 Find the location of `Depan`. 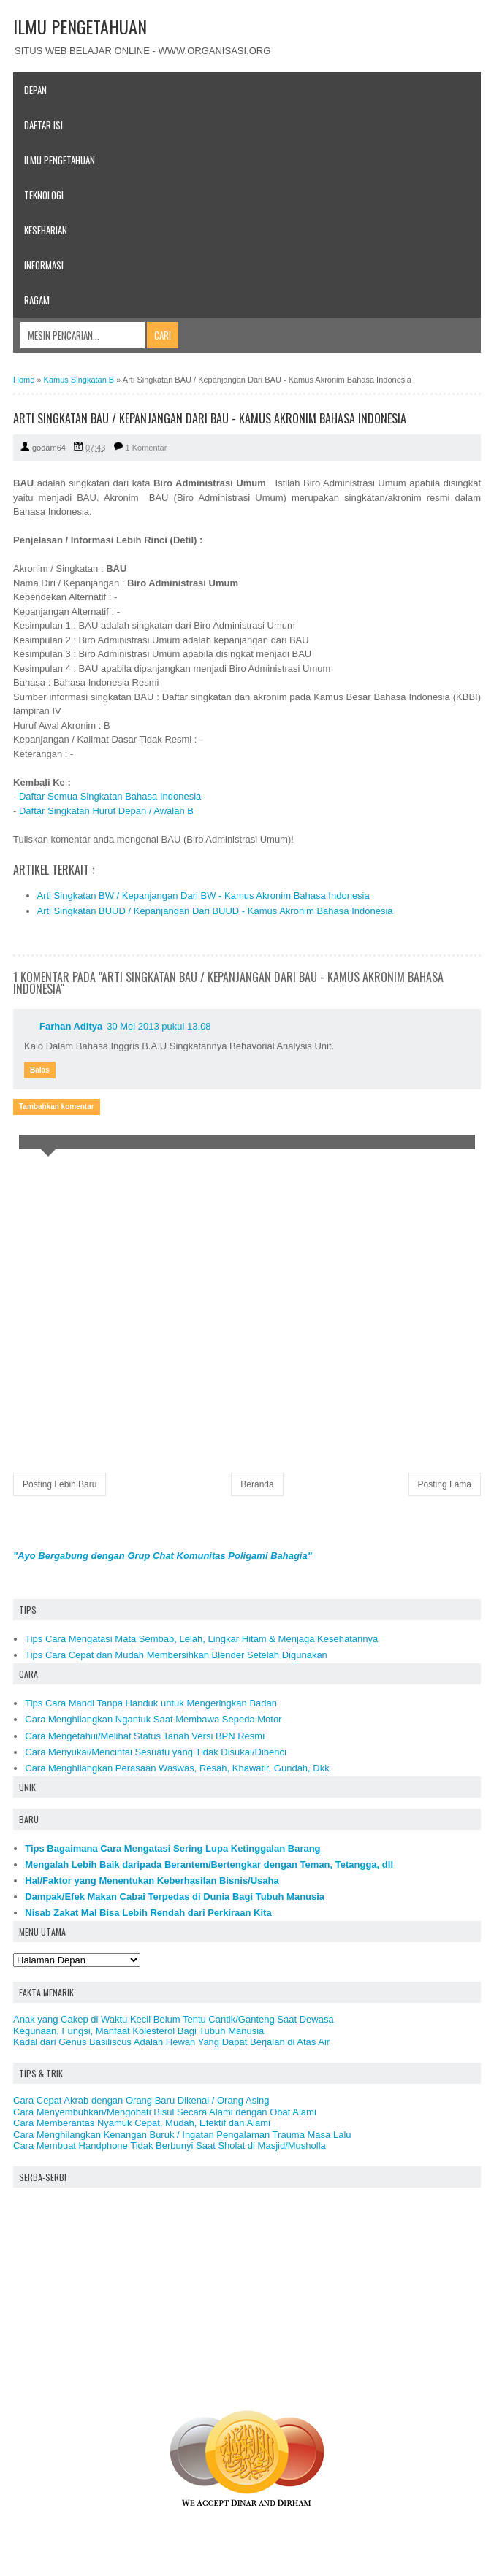

Depan is located at coordinates (35, 90).